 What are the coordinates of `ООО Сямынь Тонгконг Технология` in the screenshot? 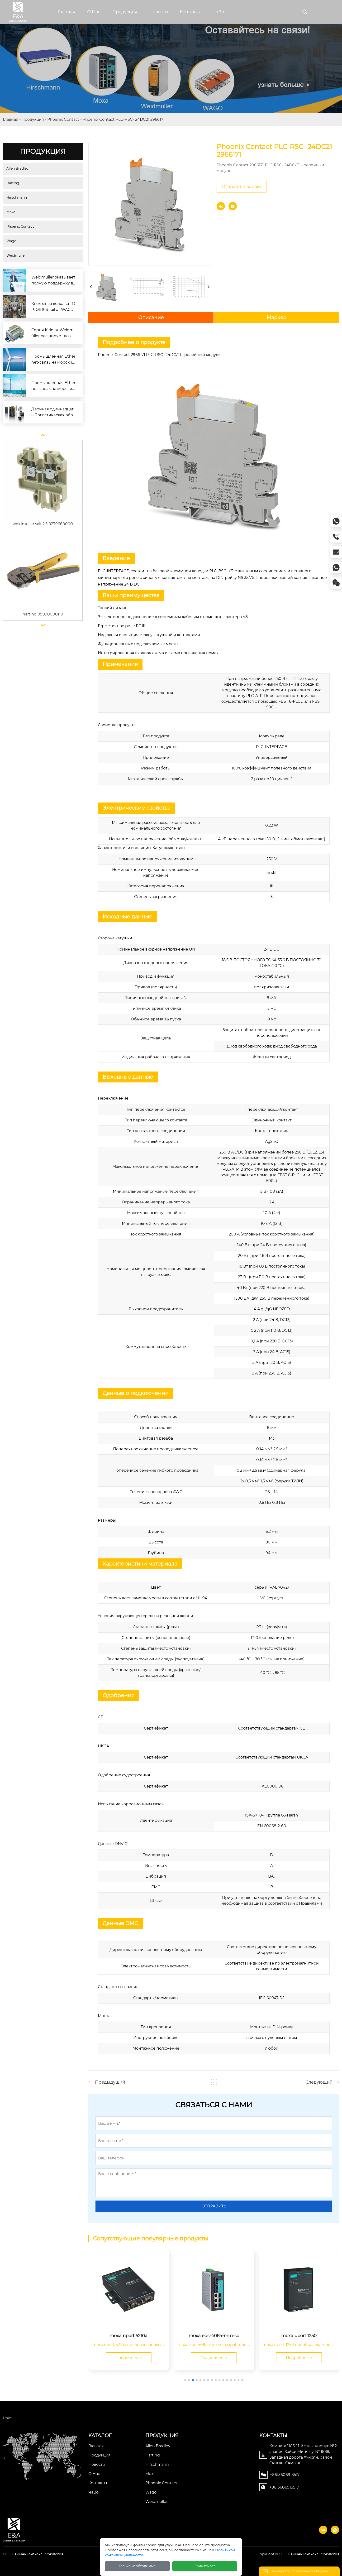 It's located at (33, 2554).